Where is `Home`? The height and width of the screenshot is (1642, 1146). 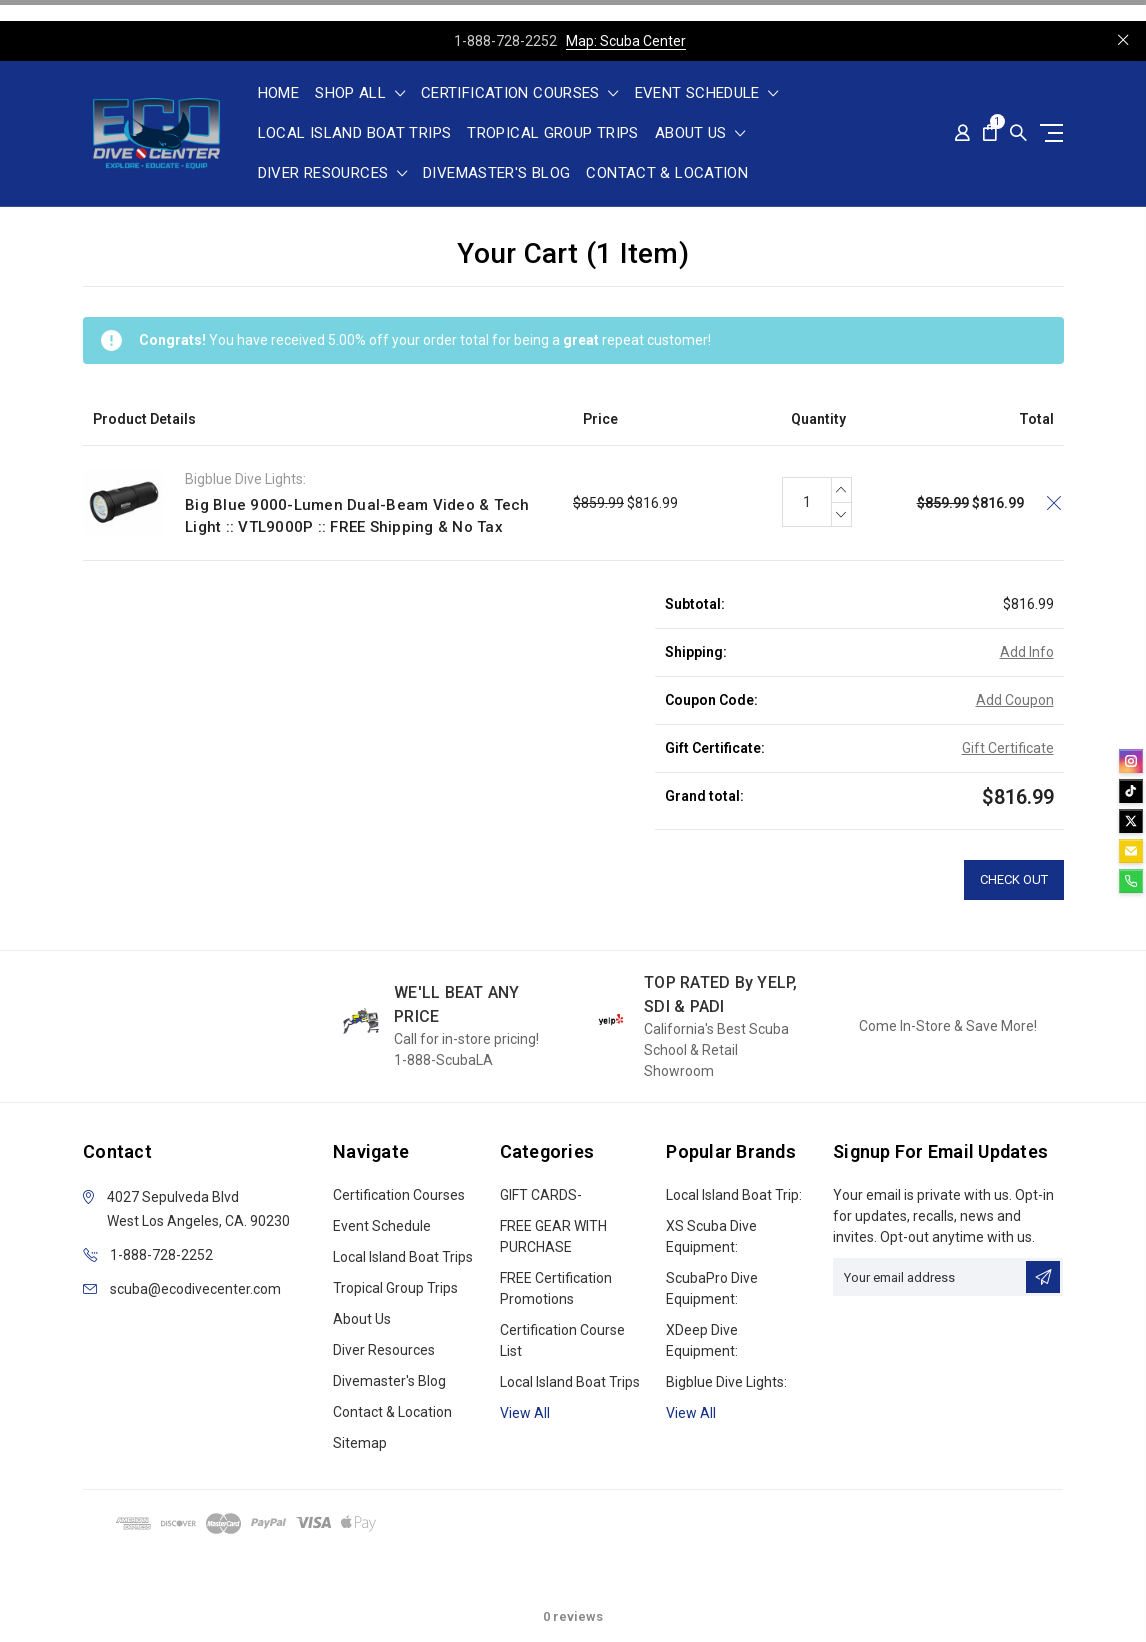
Home is located at coordinates (279, 94).